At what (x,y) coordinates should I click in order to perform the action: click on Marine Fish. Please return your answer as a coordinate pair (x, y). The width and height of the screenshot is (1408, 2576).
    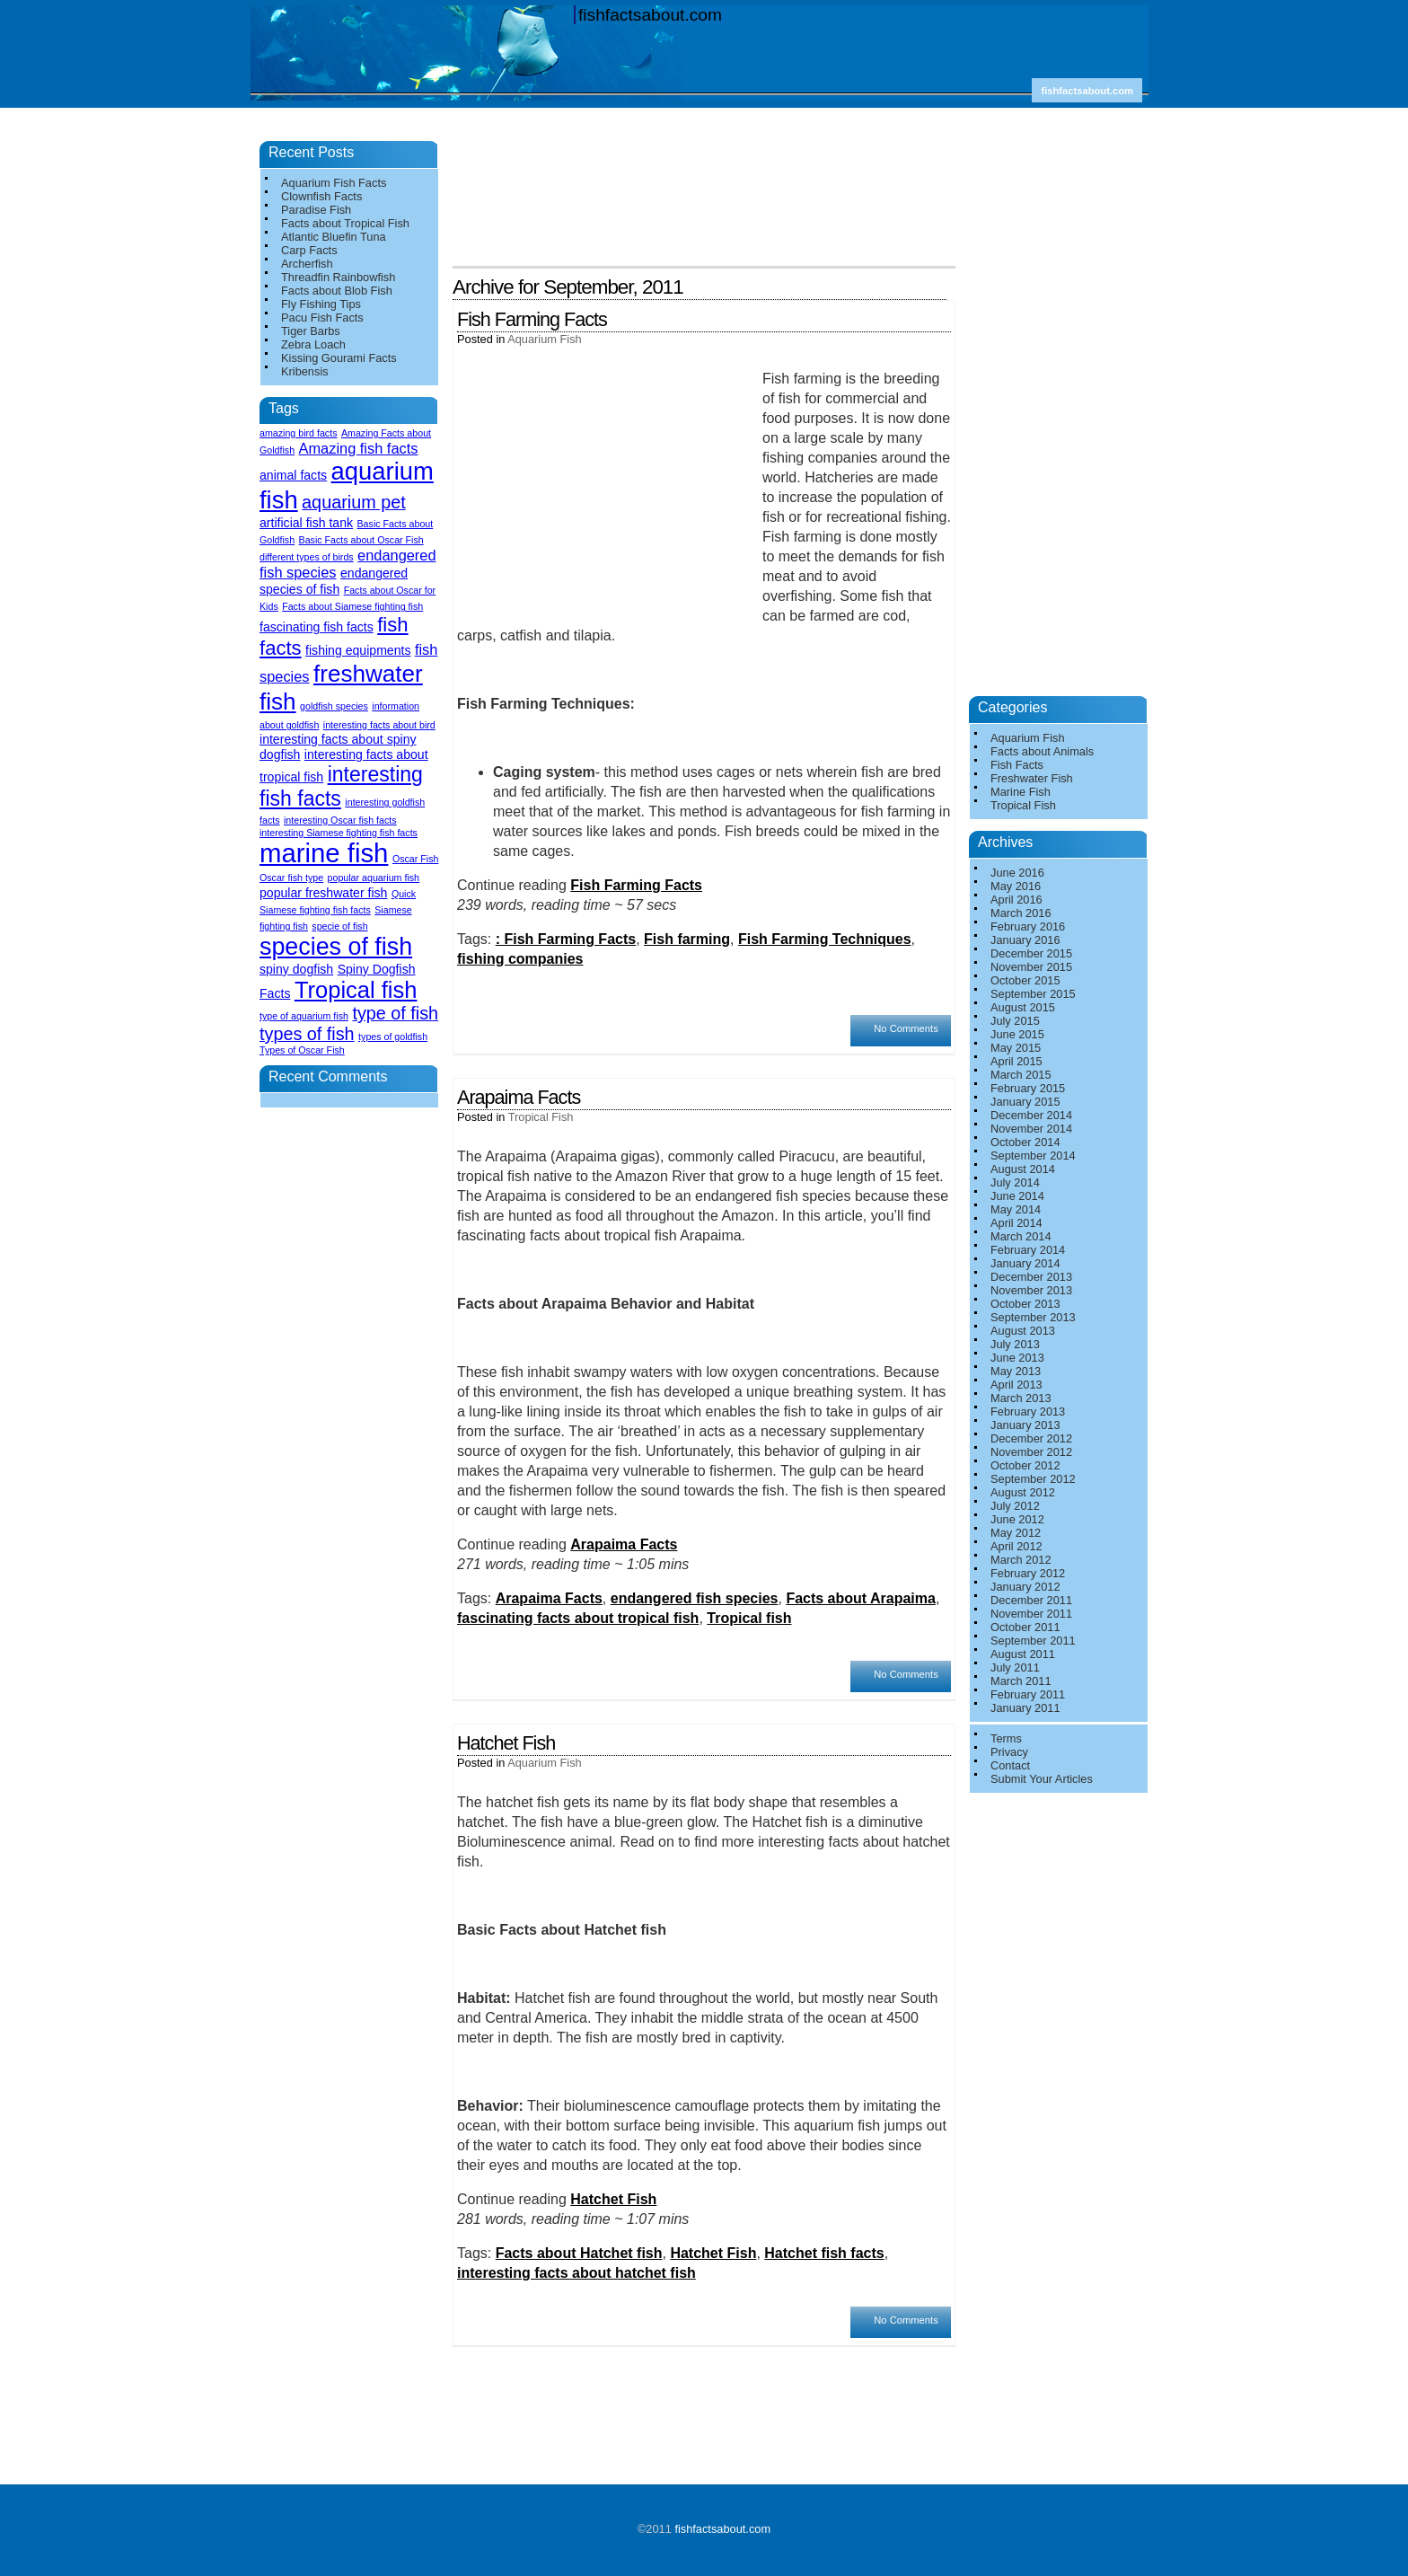
    Looking at the image, I should click on (1020, 791).